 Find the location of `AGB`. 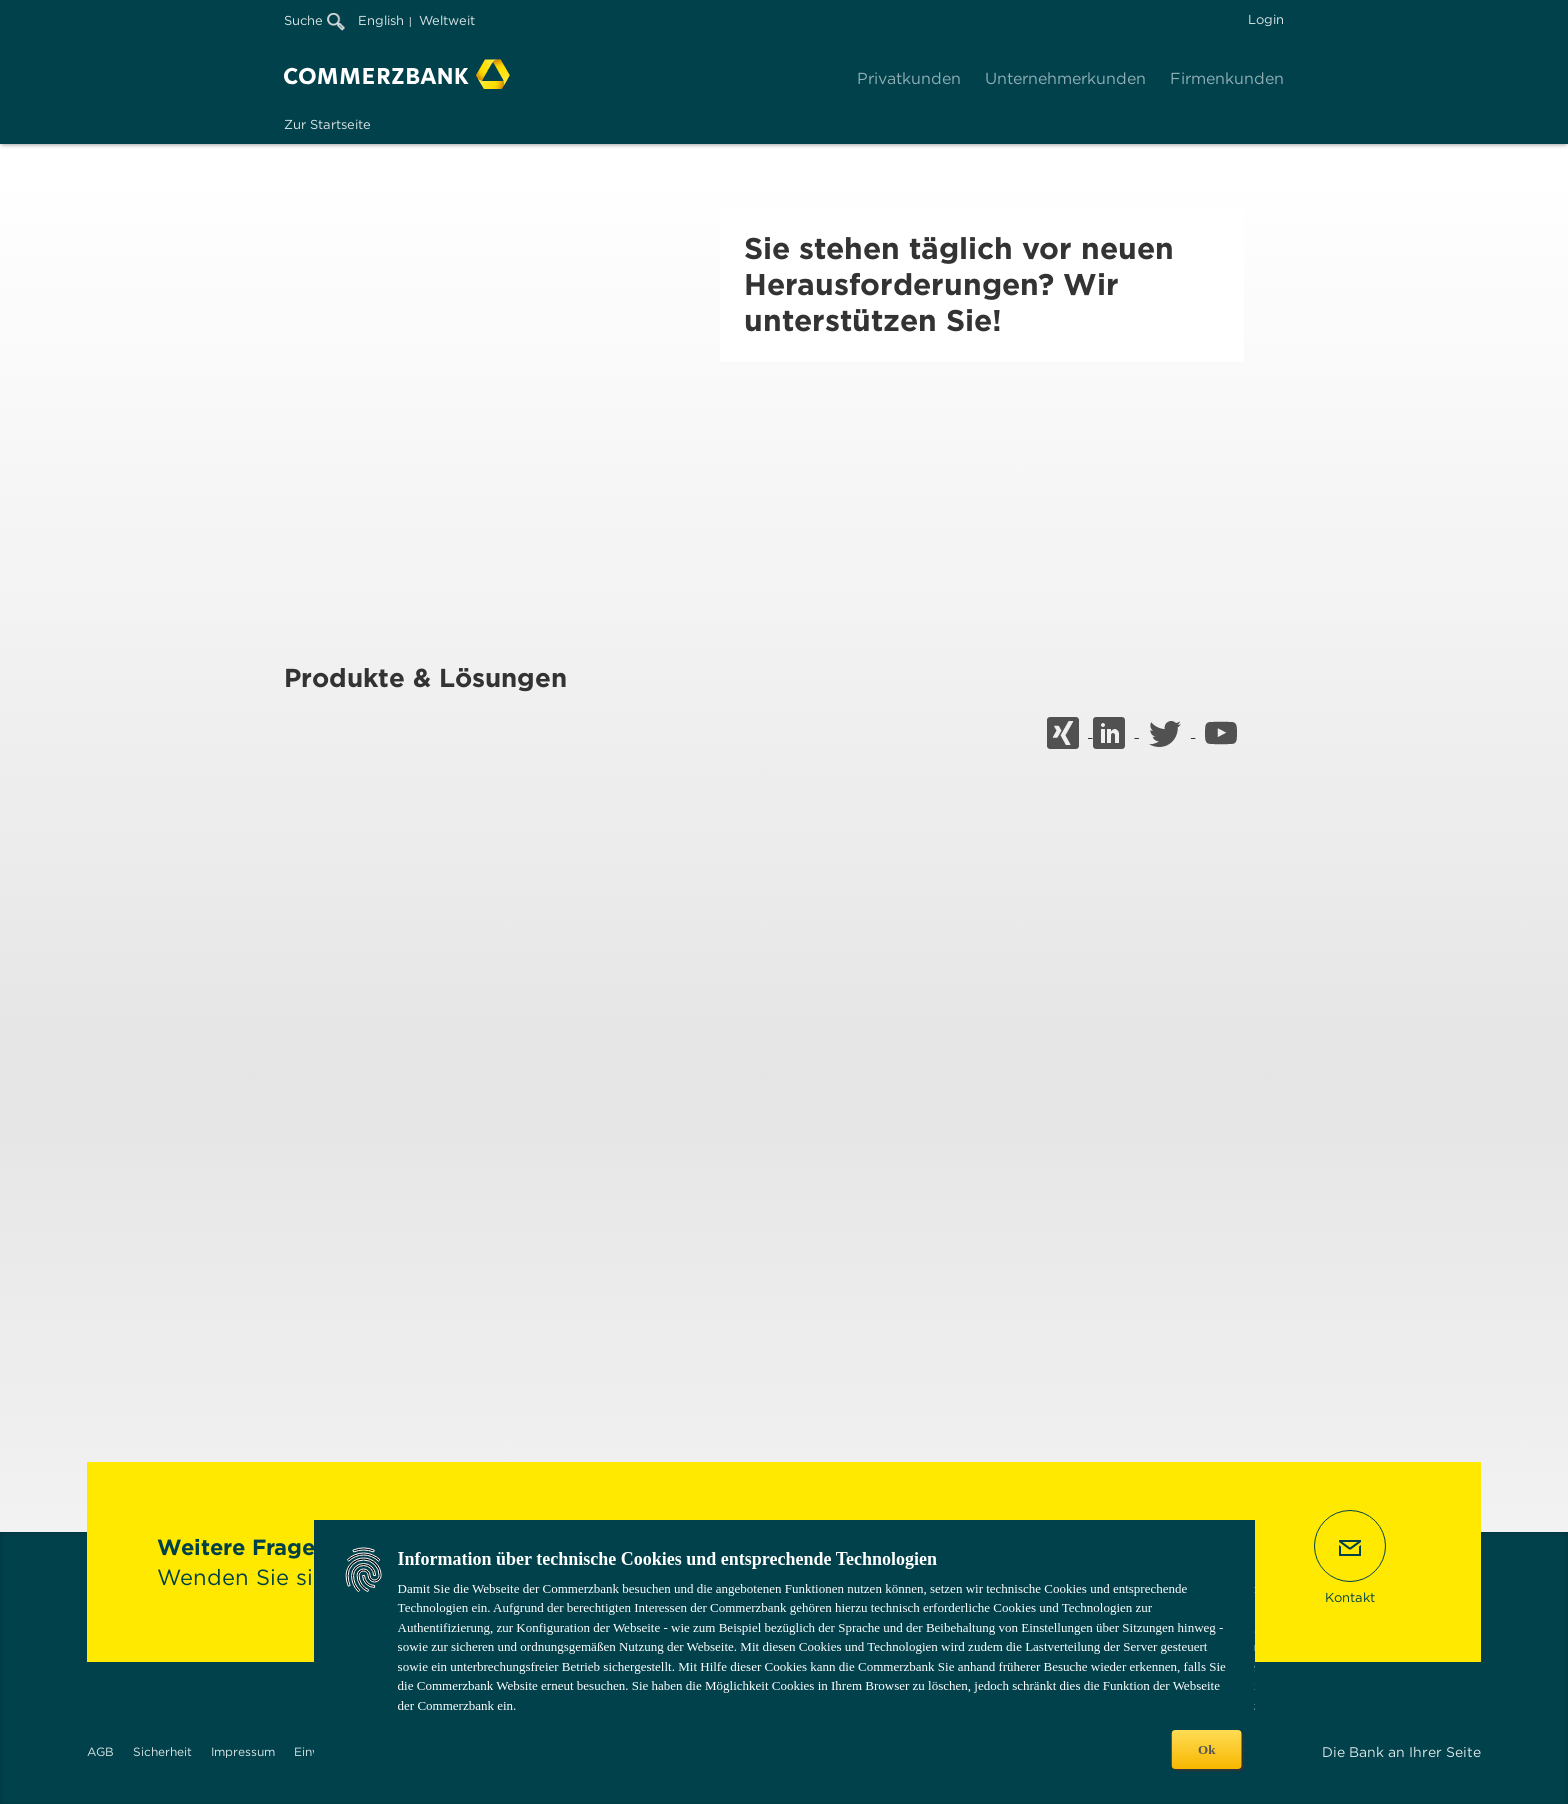

AGB is located at coordinates (100, 1751).